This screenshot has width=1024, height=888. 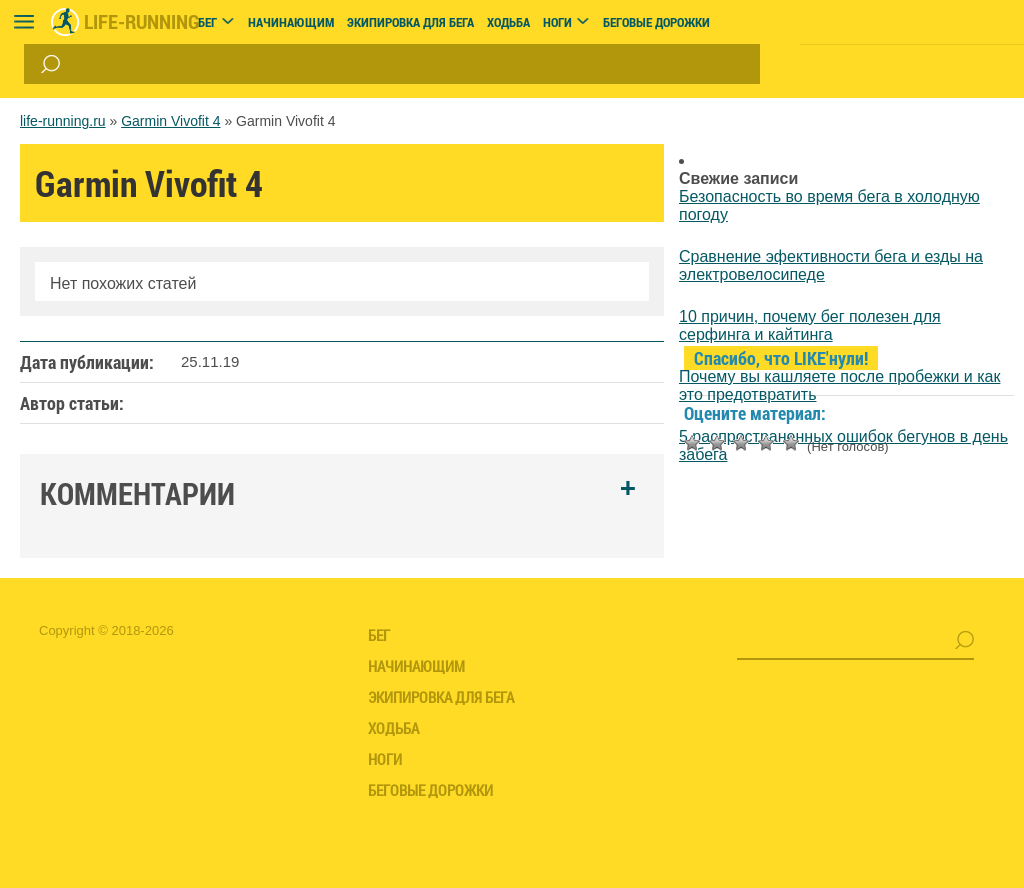 I want to click on life-running.ru, so click(x=63, y=121).